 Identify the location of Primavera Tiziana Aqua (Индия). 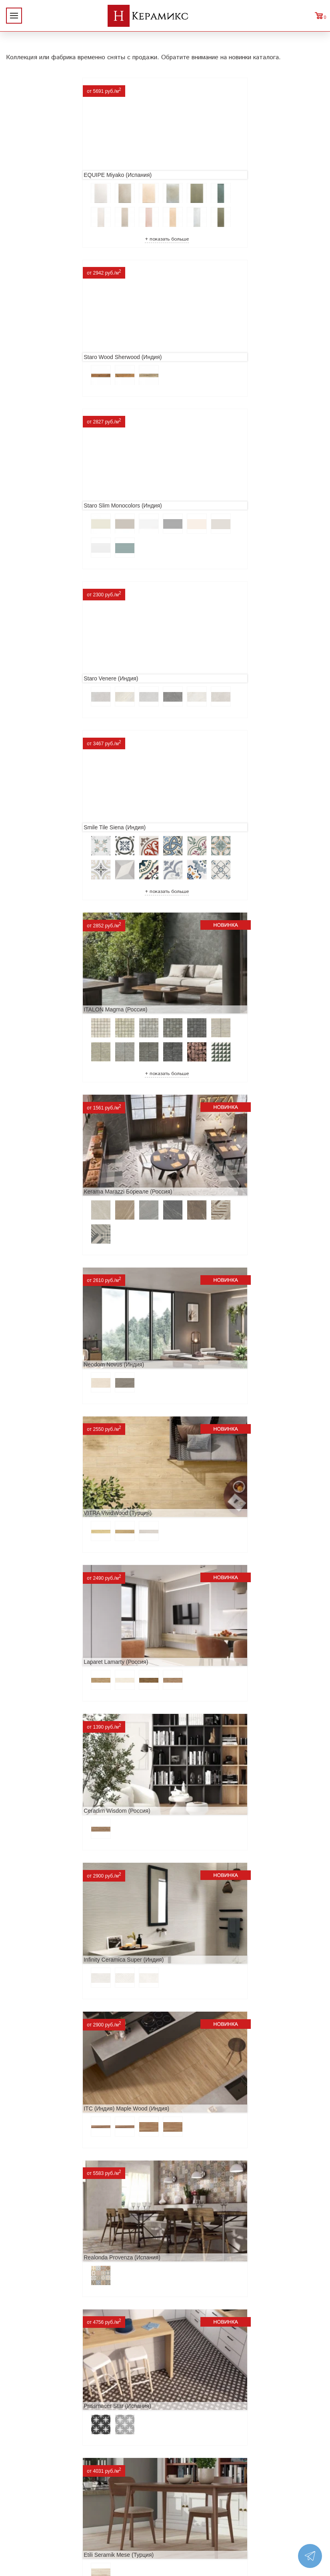
(52, 1995).